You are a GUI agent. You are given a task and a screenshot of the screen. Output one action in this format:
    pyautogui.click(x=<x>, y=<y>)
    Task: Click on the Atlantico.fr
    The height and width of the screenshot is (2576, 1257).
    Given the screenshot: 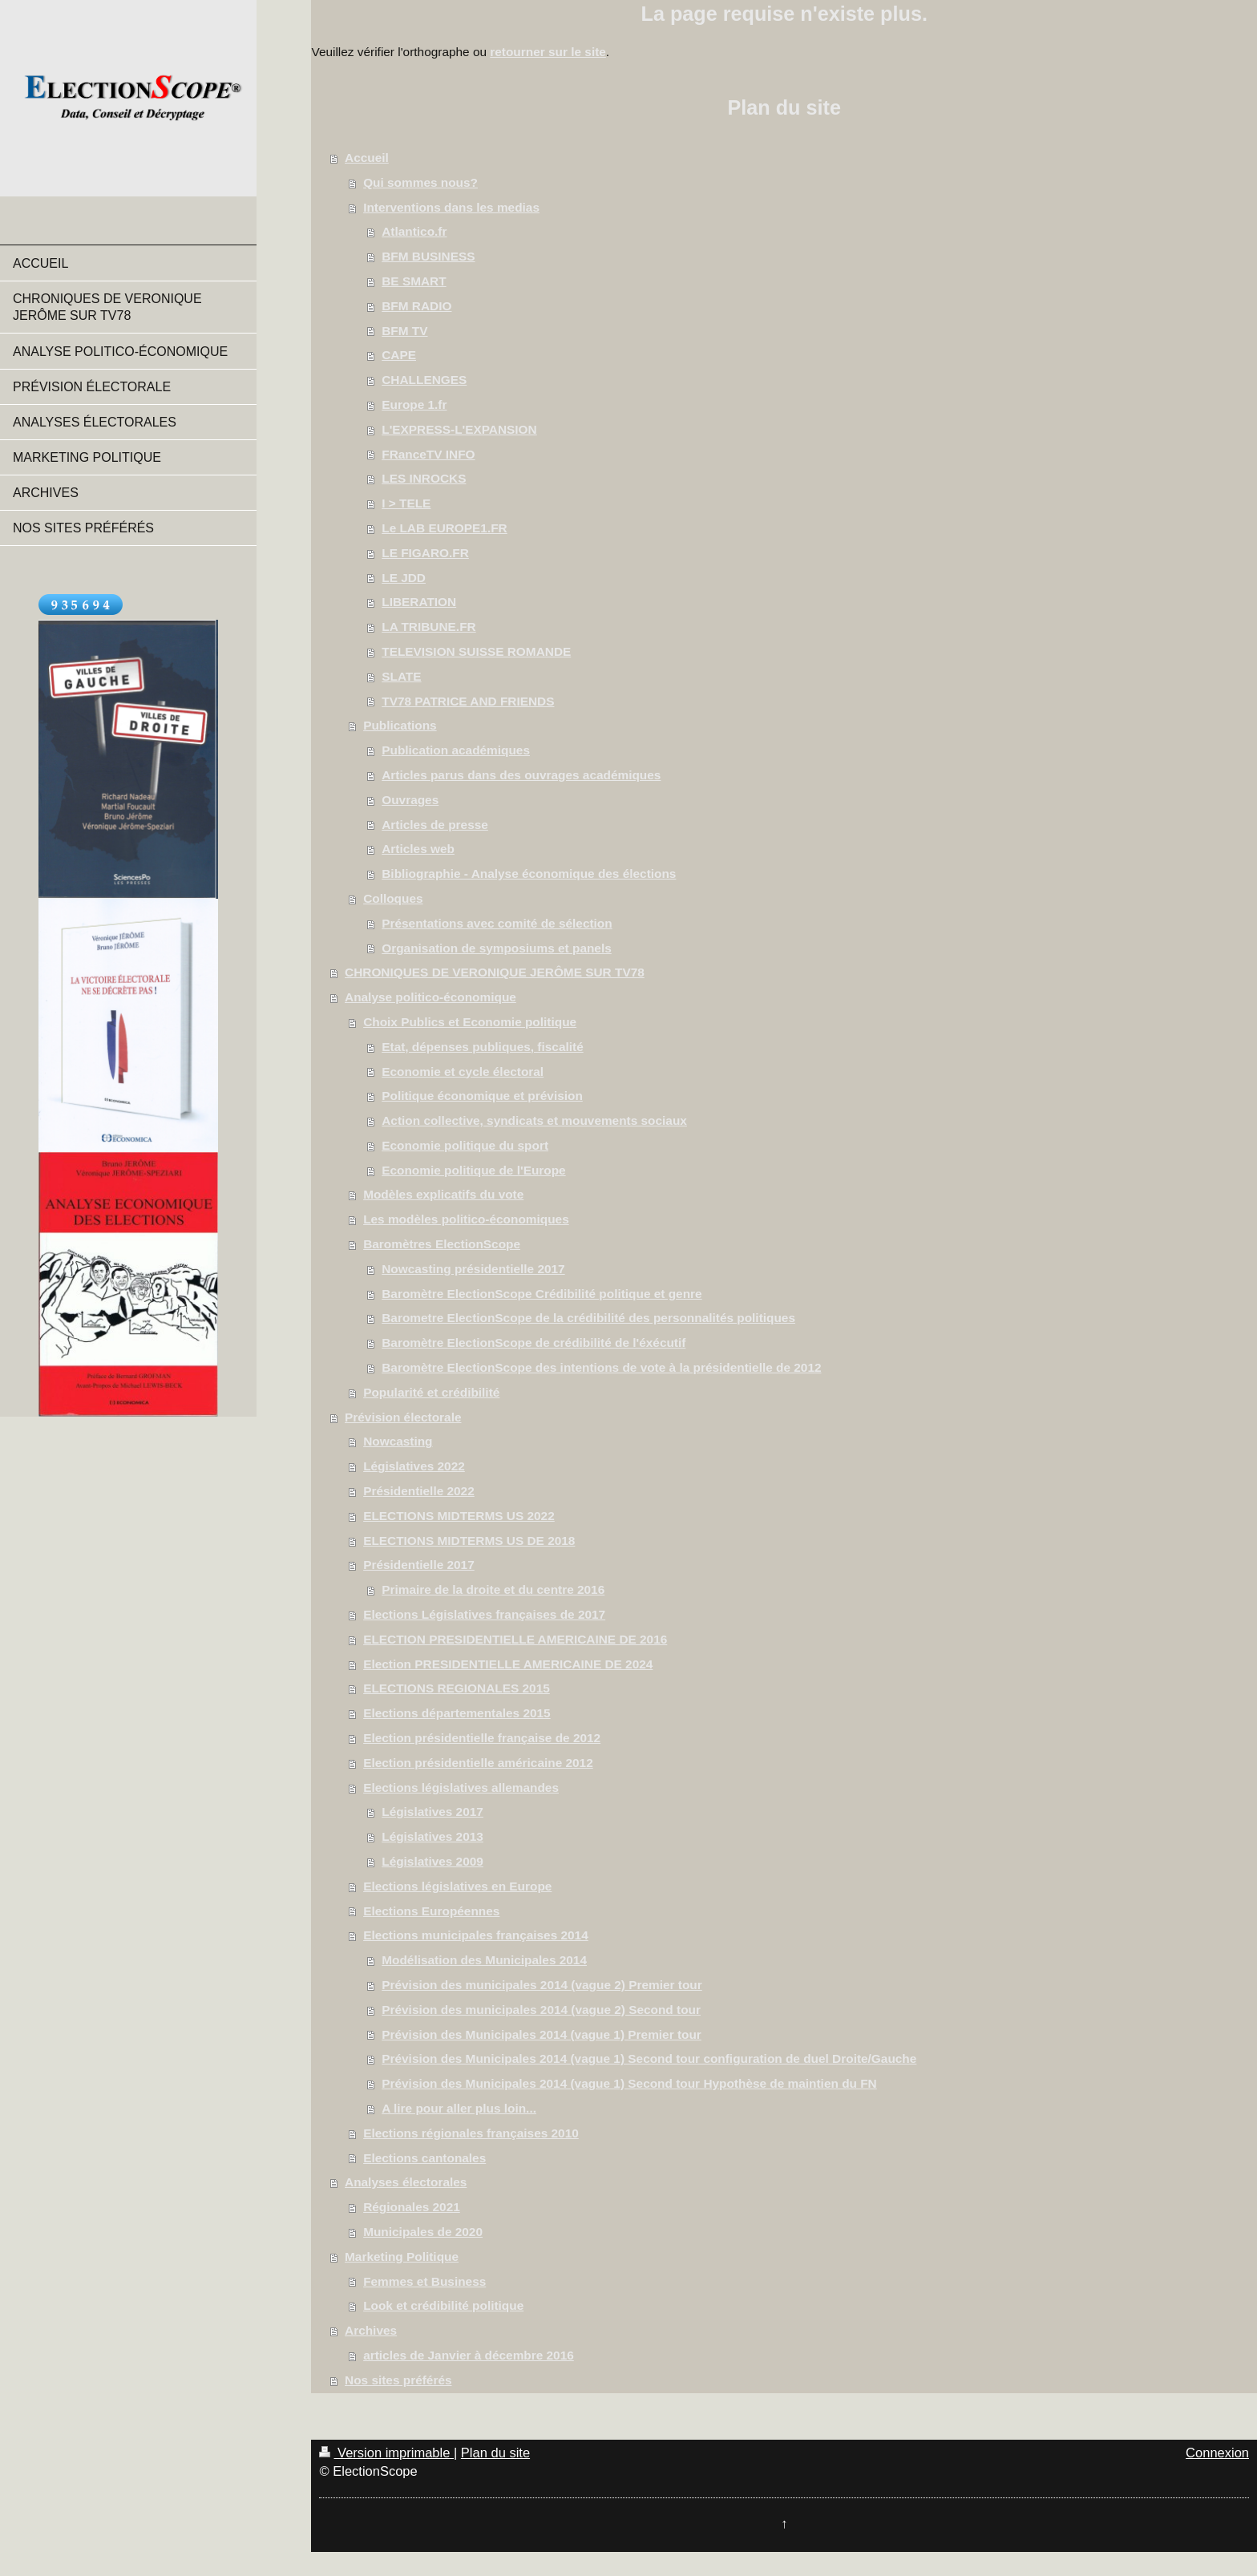 What is the action you would take?
    pyautogui.click(x=414, y=231)
    